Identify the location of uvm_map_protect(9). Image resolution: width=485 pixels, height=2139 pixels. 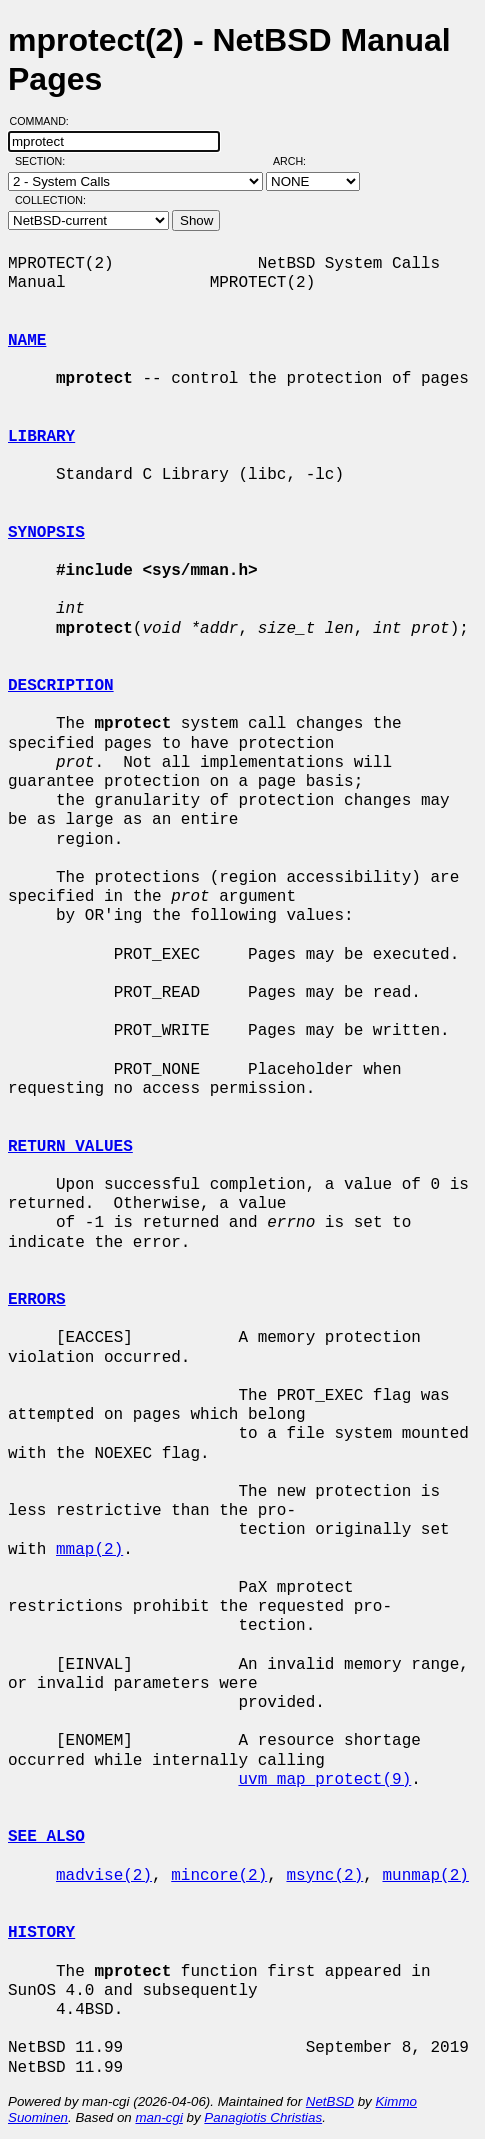
(324, 1780).